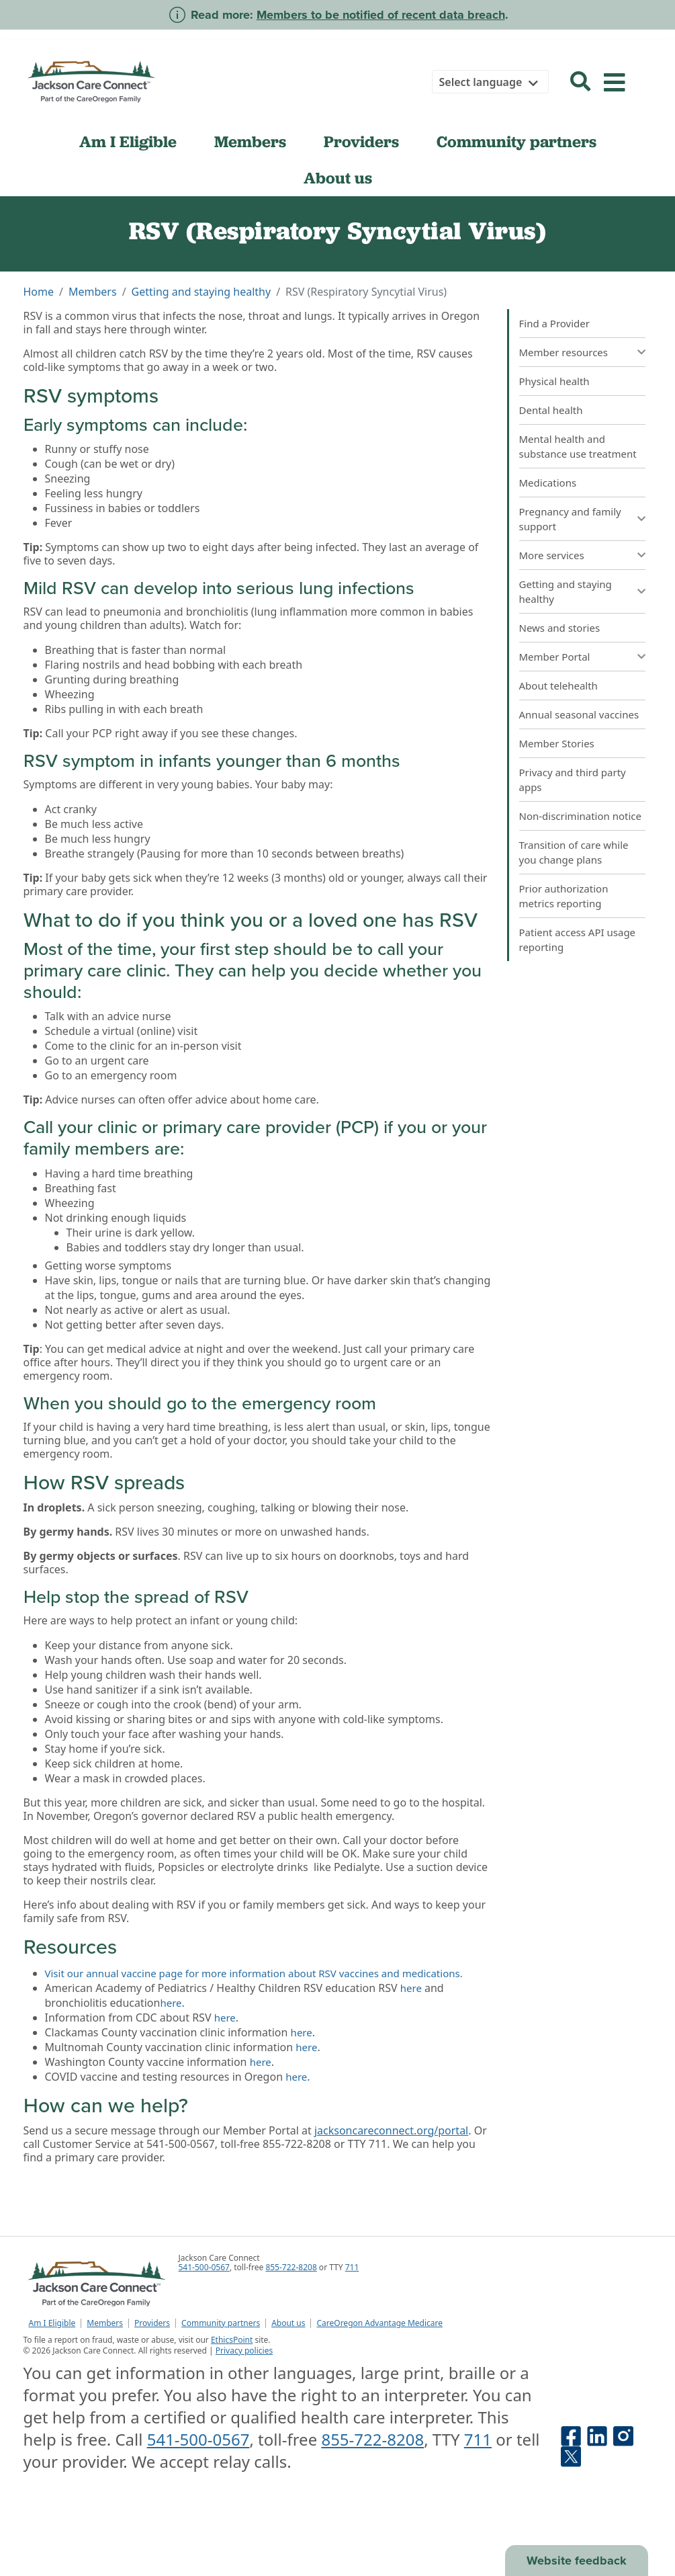 This screenshot has height=2576, width=675. Describe the element at coordinates (564, 352) in the screenshot. I see `Member resources` at that location.